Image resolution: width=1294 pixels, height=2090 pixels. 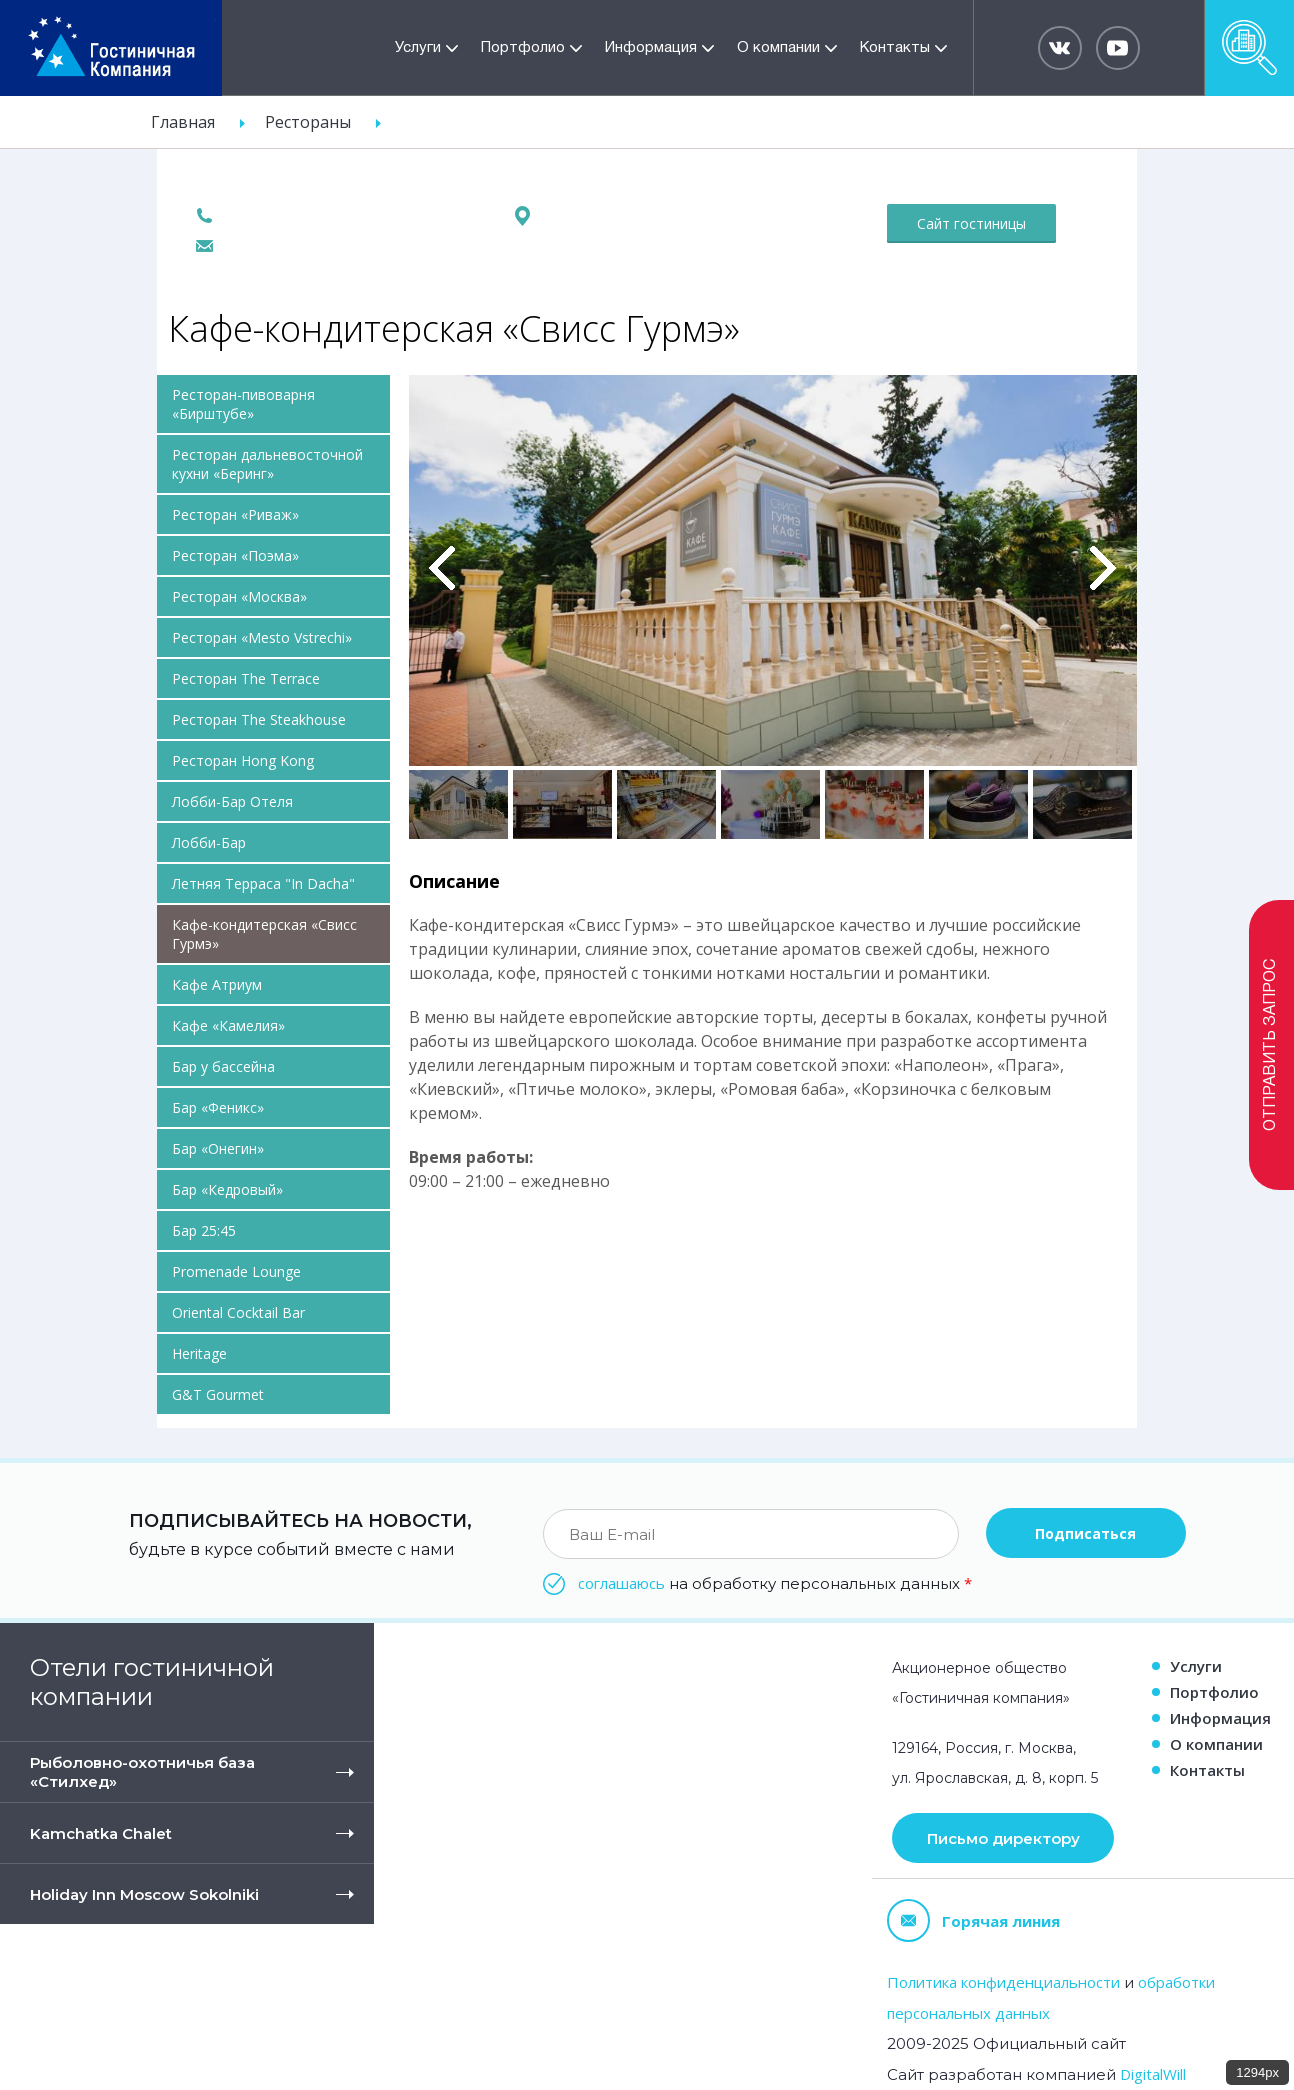 What do you see at coordinates (223, 1066) in the screenshot?
I see `Бар у бассейна` at bounding box center [223, 1066].